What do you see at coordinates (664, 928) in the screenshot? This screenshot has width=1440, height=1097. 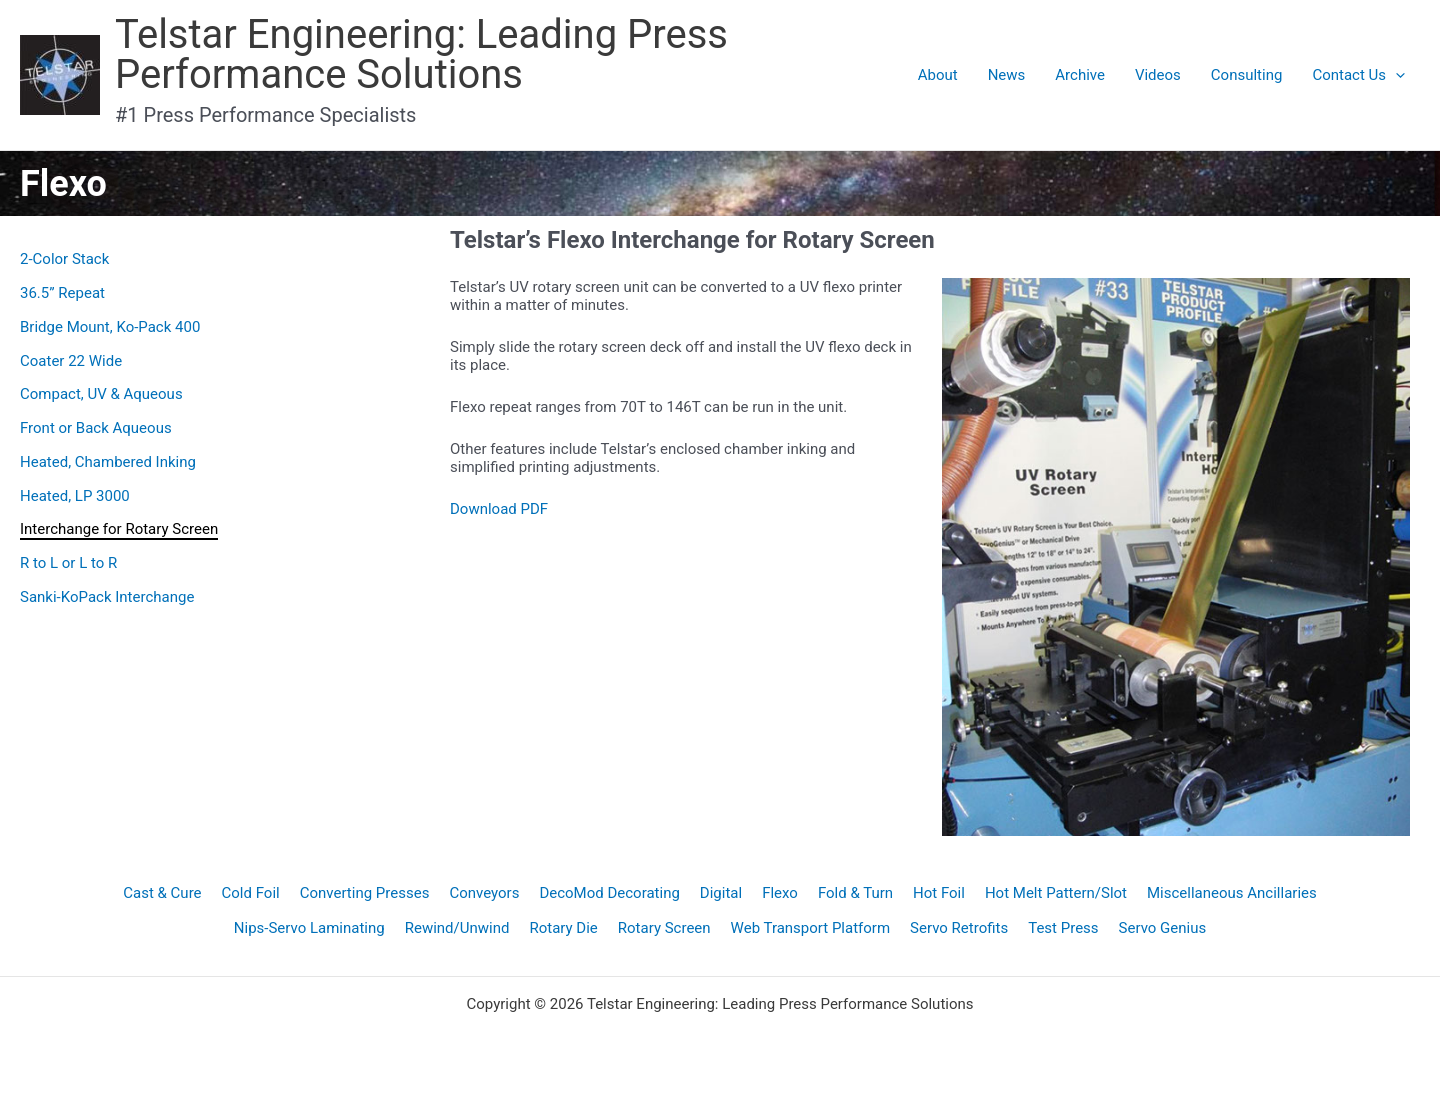 I see `Rotary Screen` at bounding box center [664, 928].